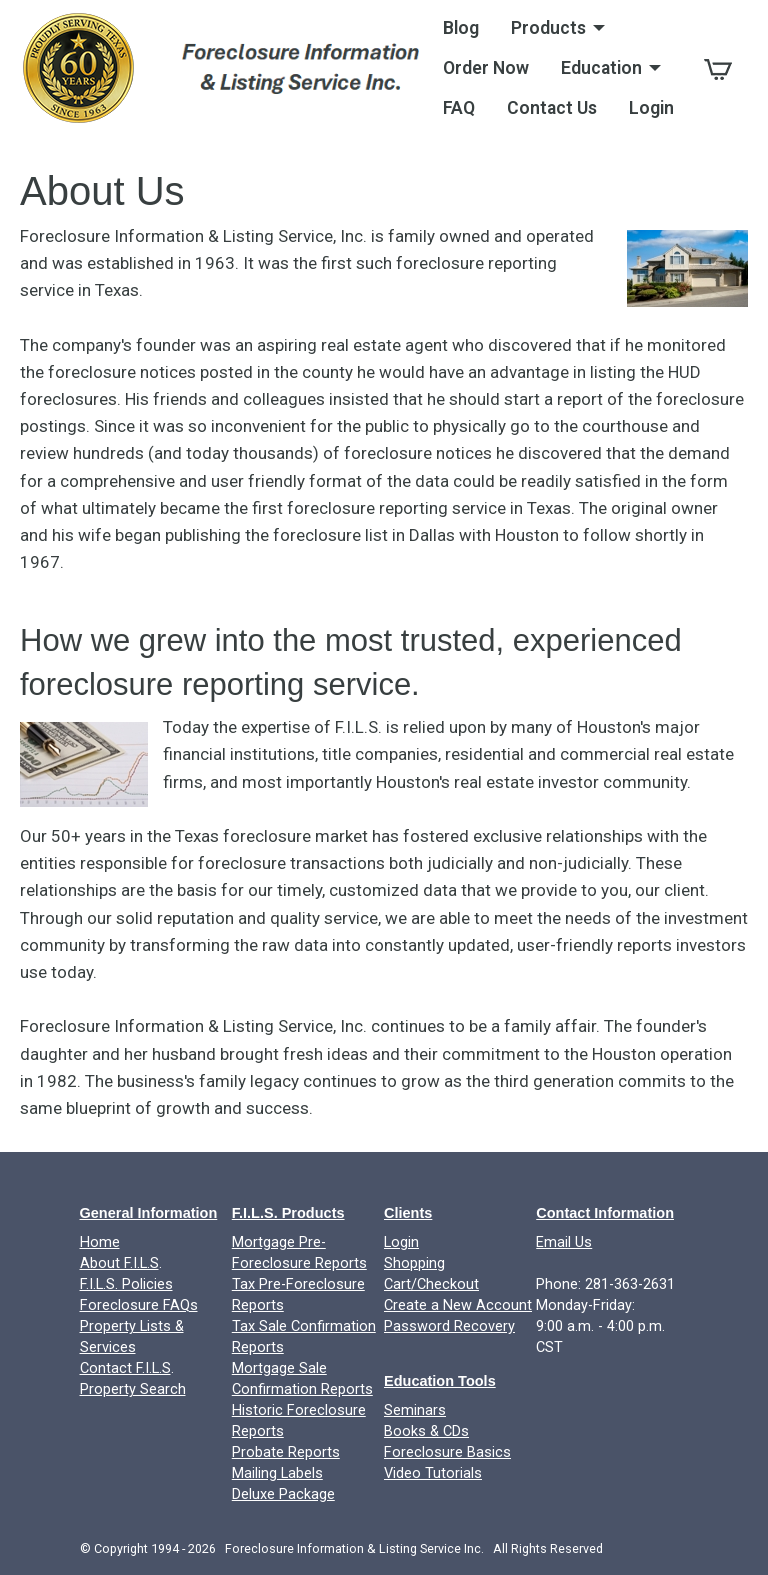 The image size is (768, 1575). Describe the element at coordinates (552, 108) in the screenshot. I see `Contact Us [menuitem]` at that location.